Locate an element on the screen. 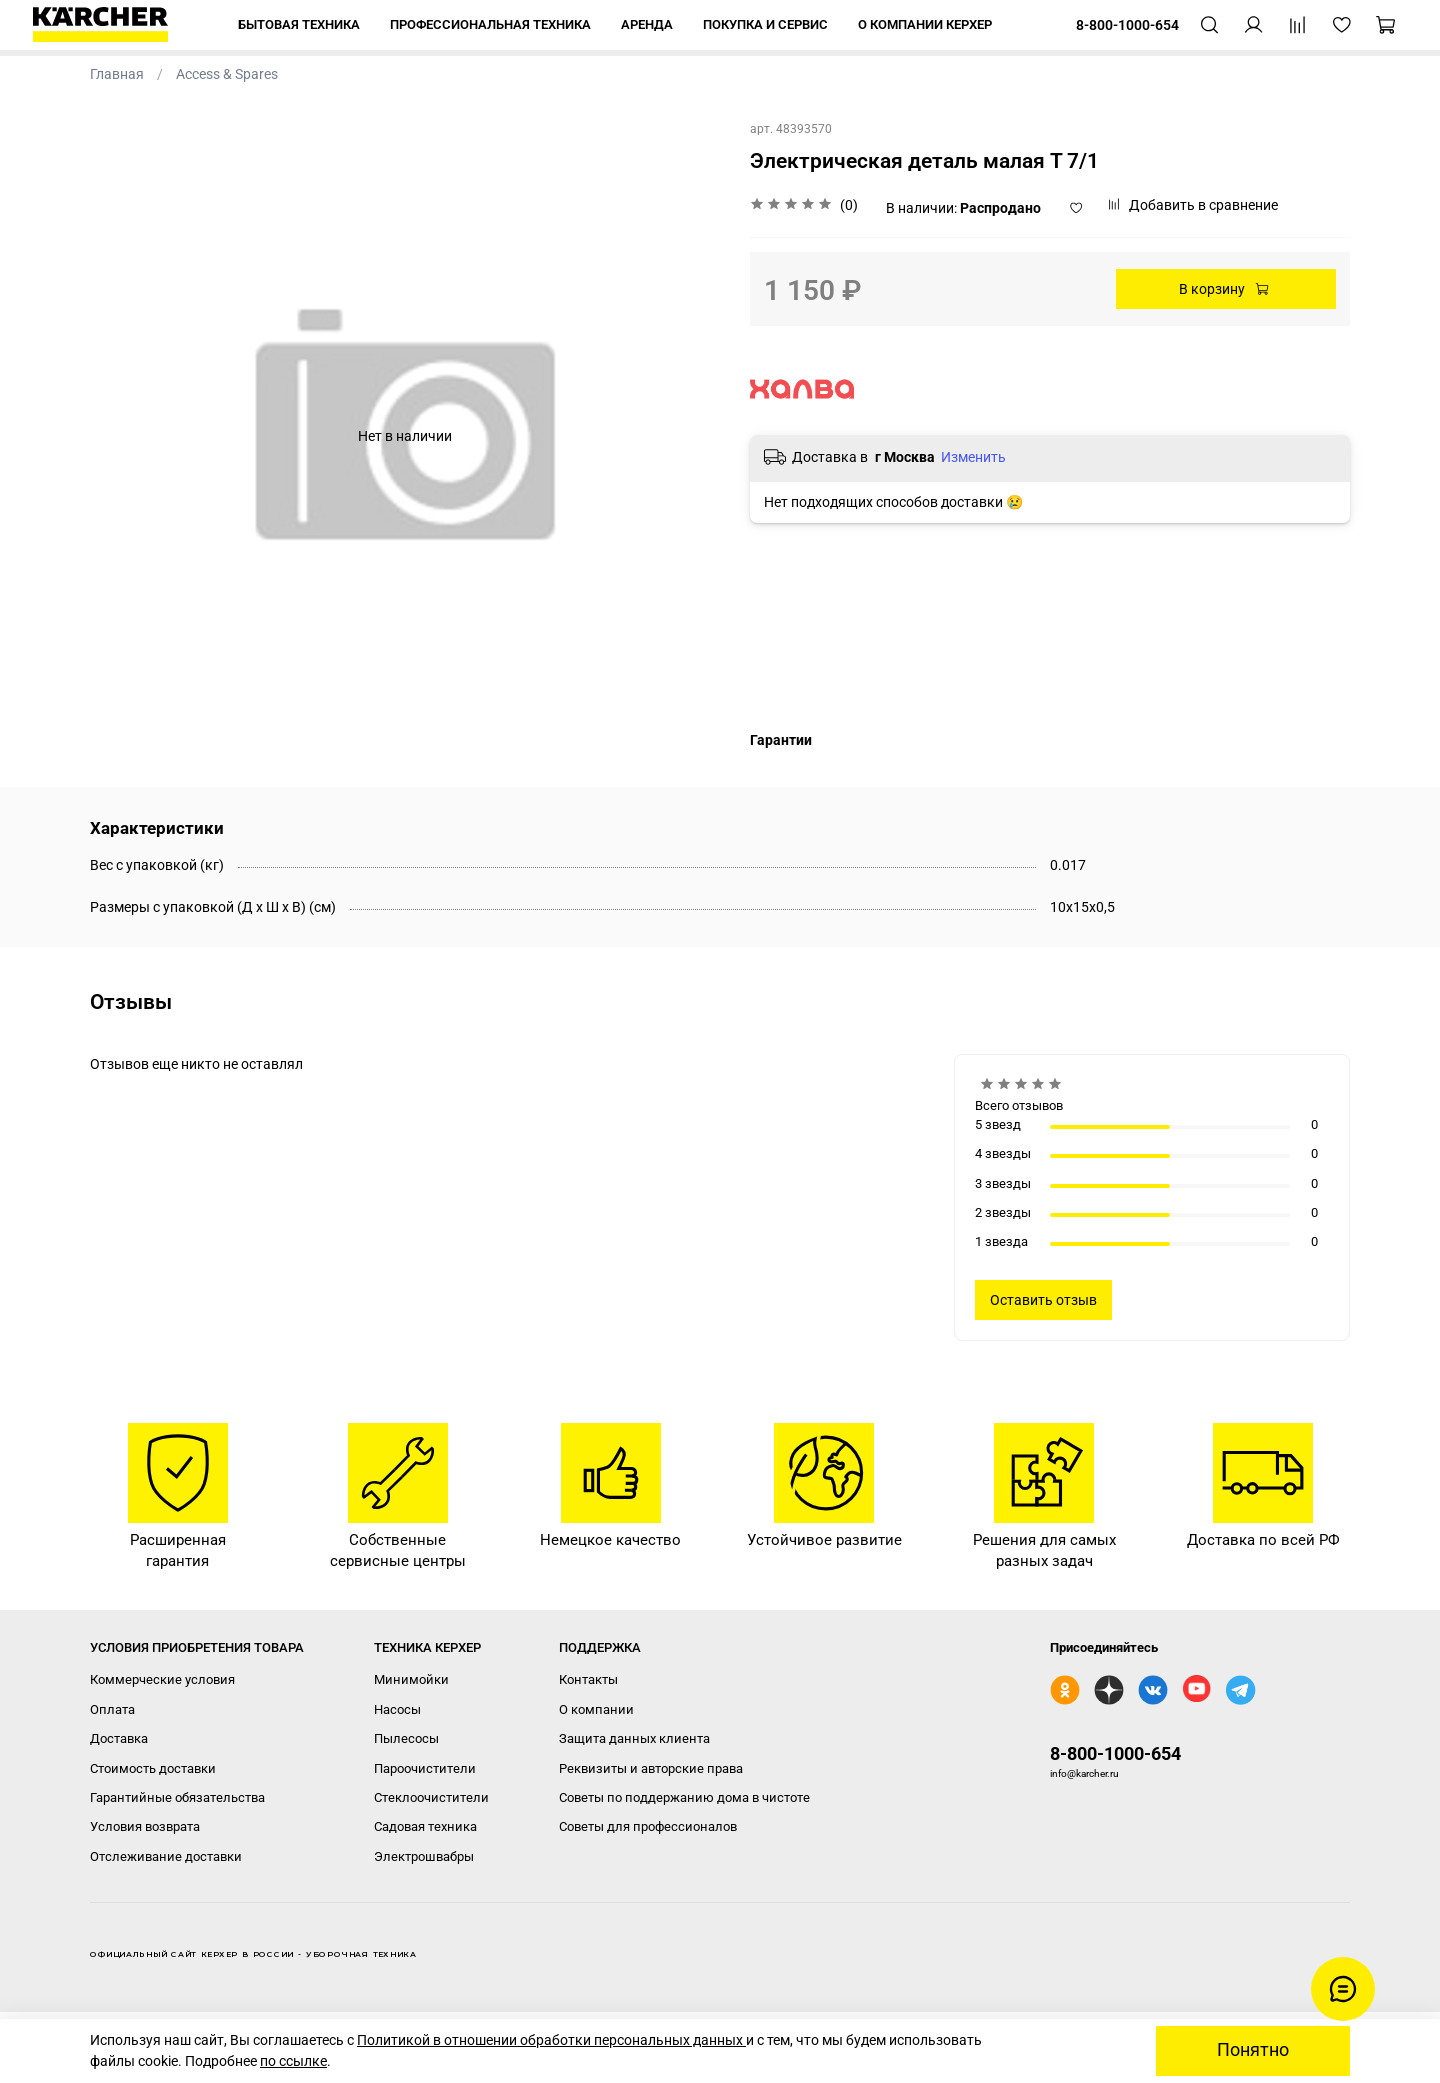 Image resolution: width=1440 pixels, height=2083 pixels. Садовая техника is located at coordinates (425, 1826).